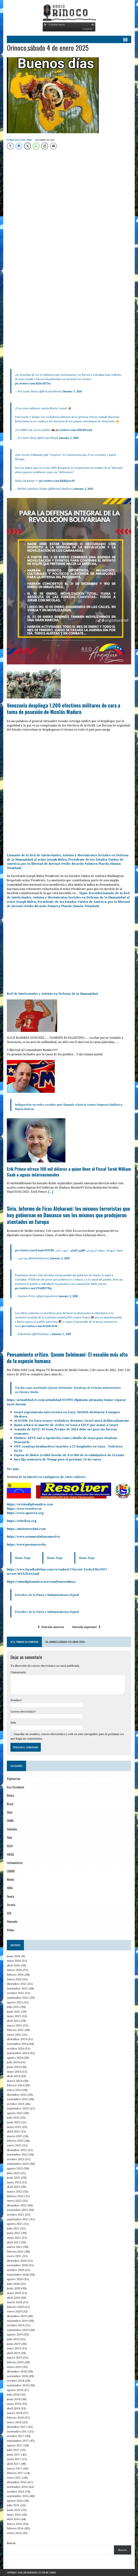  Describe the element at coordinates (14, 2016) in the screenshot. I see `mayo 2025` at that location.